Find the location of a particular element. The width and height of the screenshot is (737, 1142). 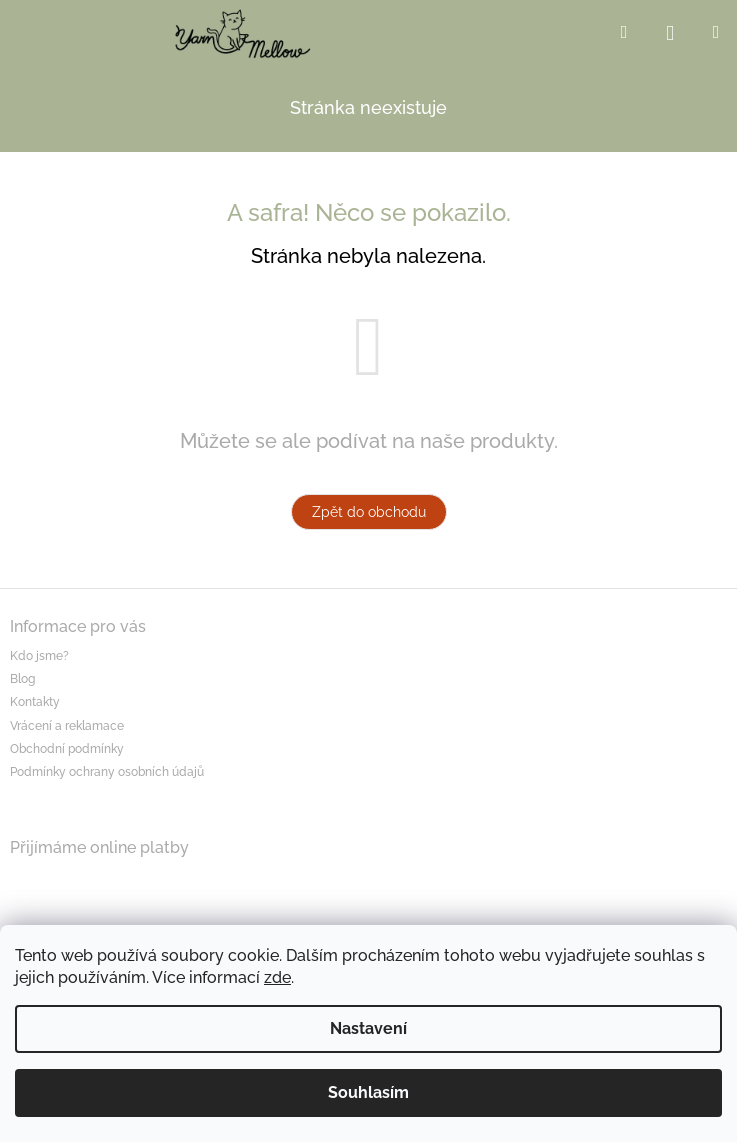

Kontakty is located at coordinates (35, 702).